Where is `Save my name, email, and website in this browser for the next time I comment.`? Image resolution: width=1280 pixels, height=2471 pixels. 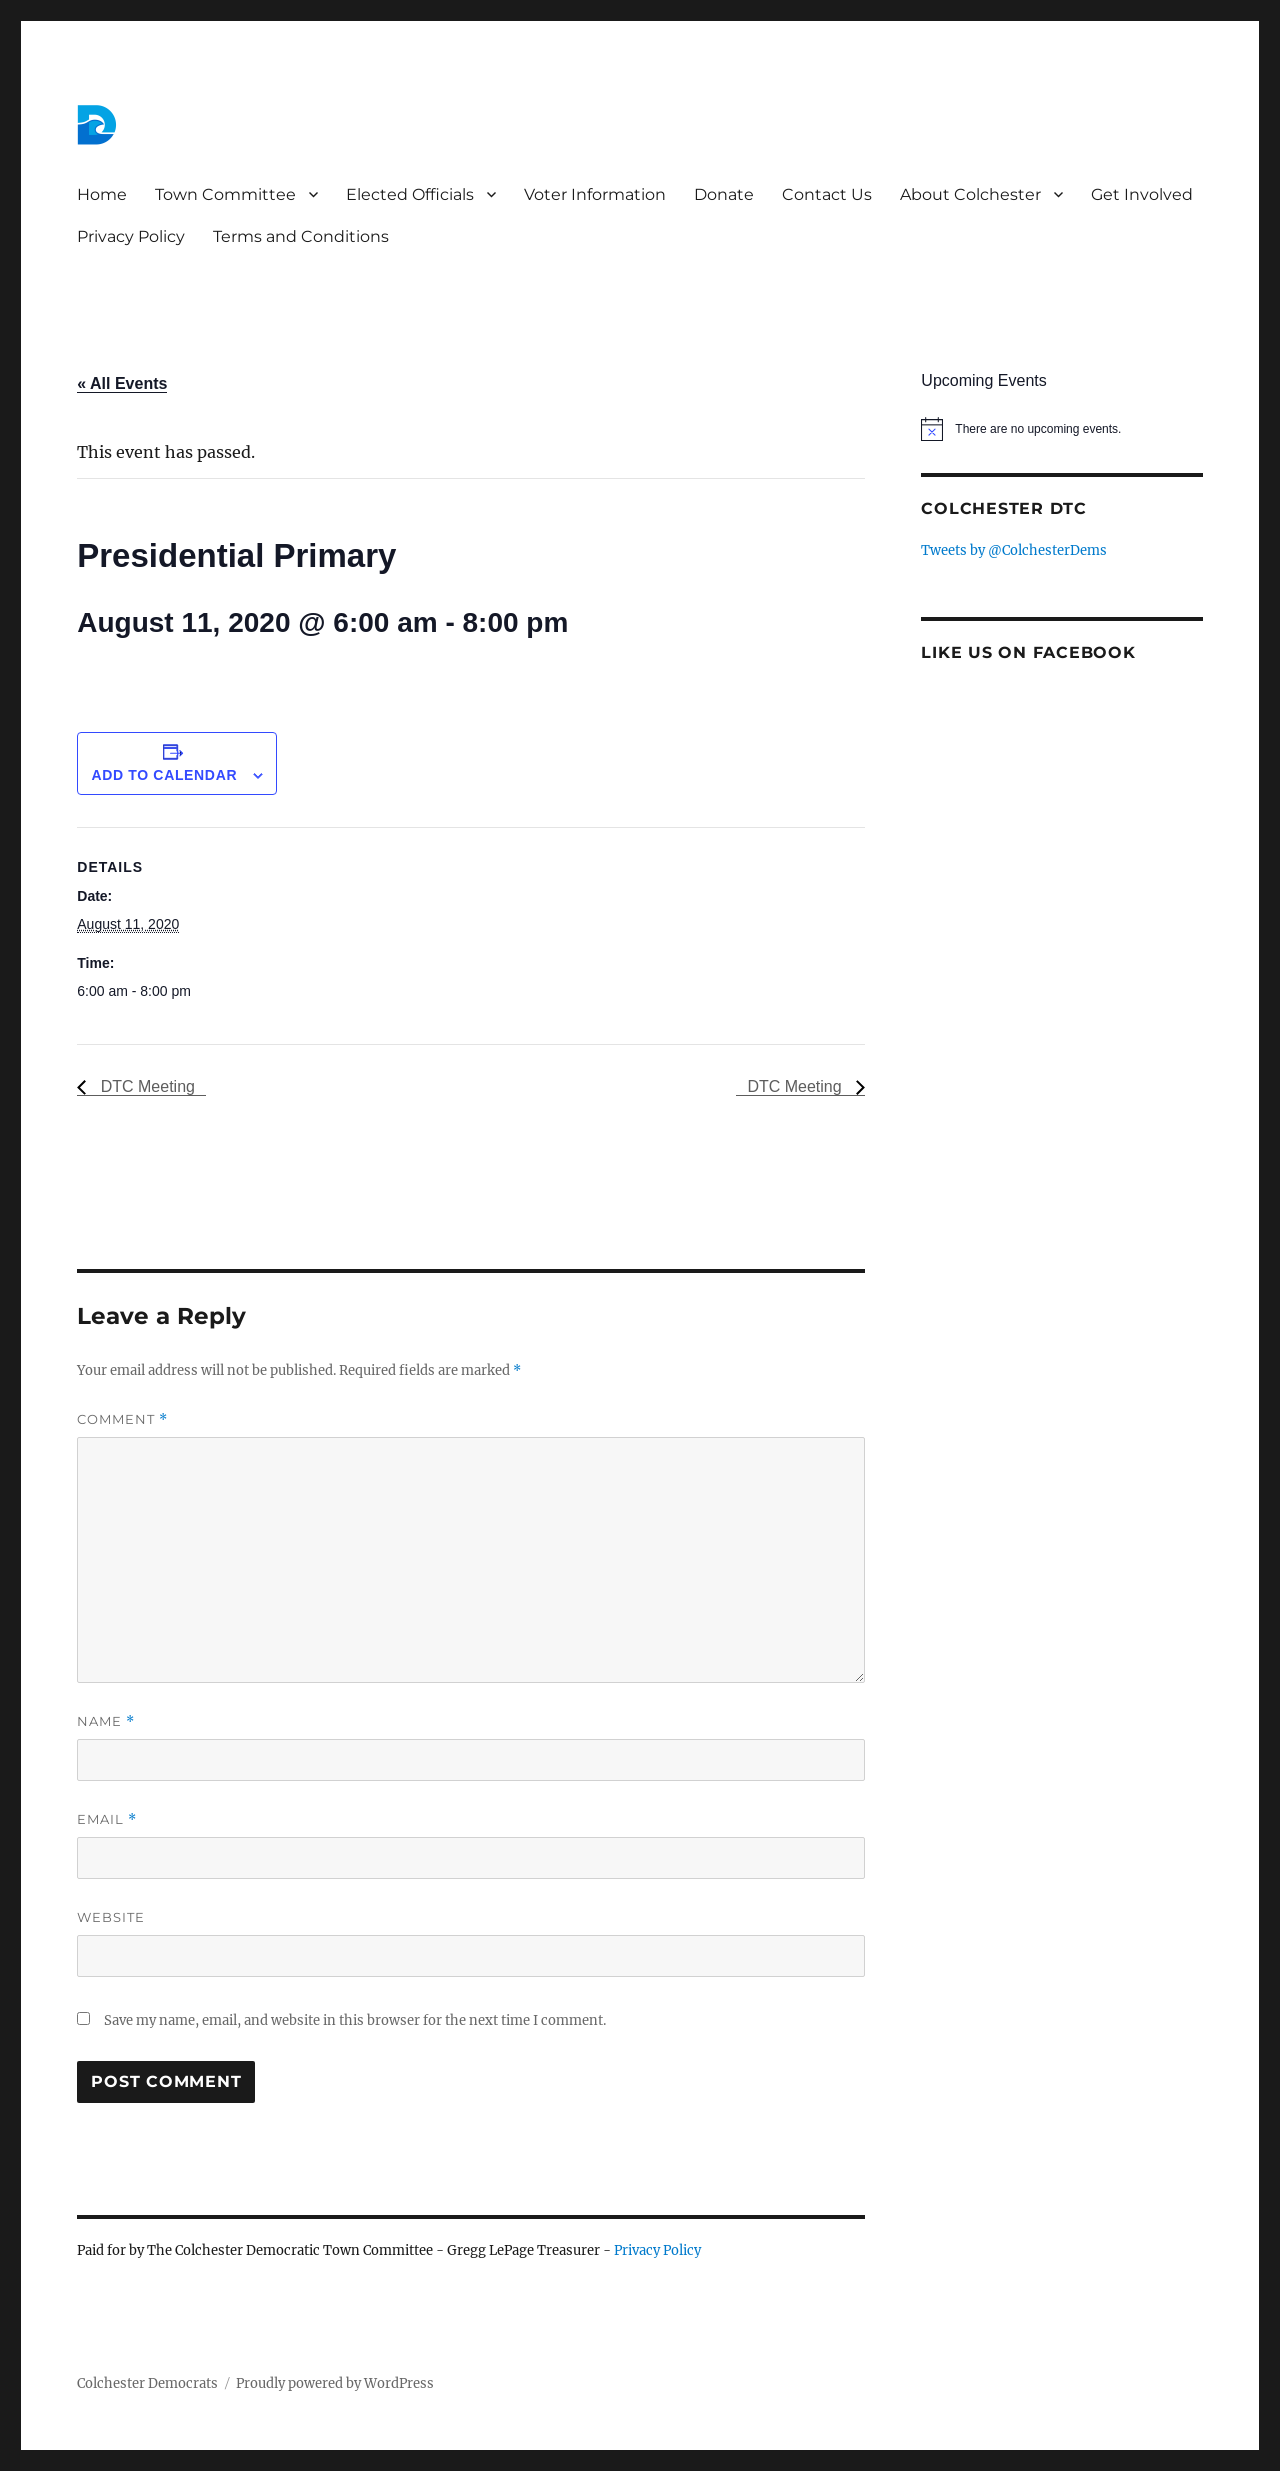 Save my name, email, and website in this browser for the next time I comment. is located at coordinates (355, 2020).